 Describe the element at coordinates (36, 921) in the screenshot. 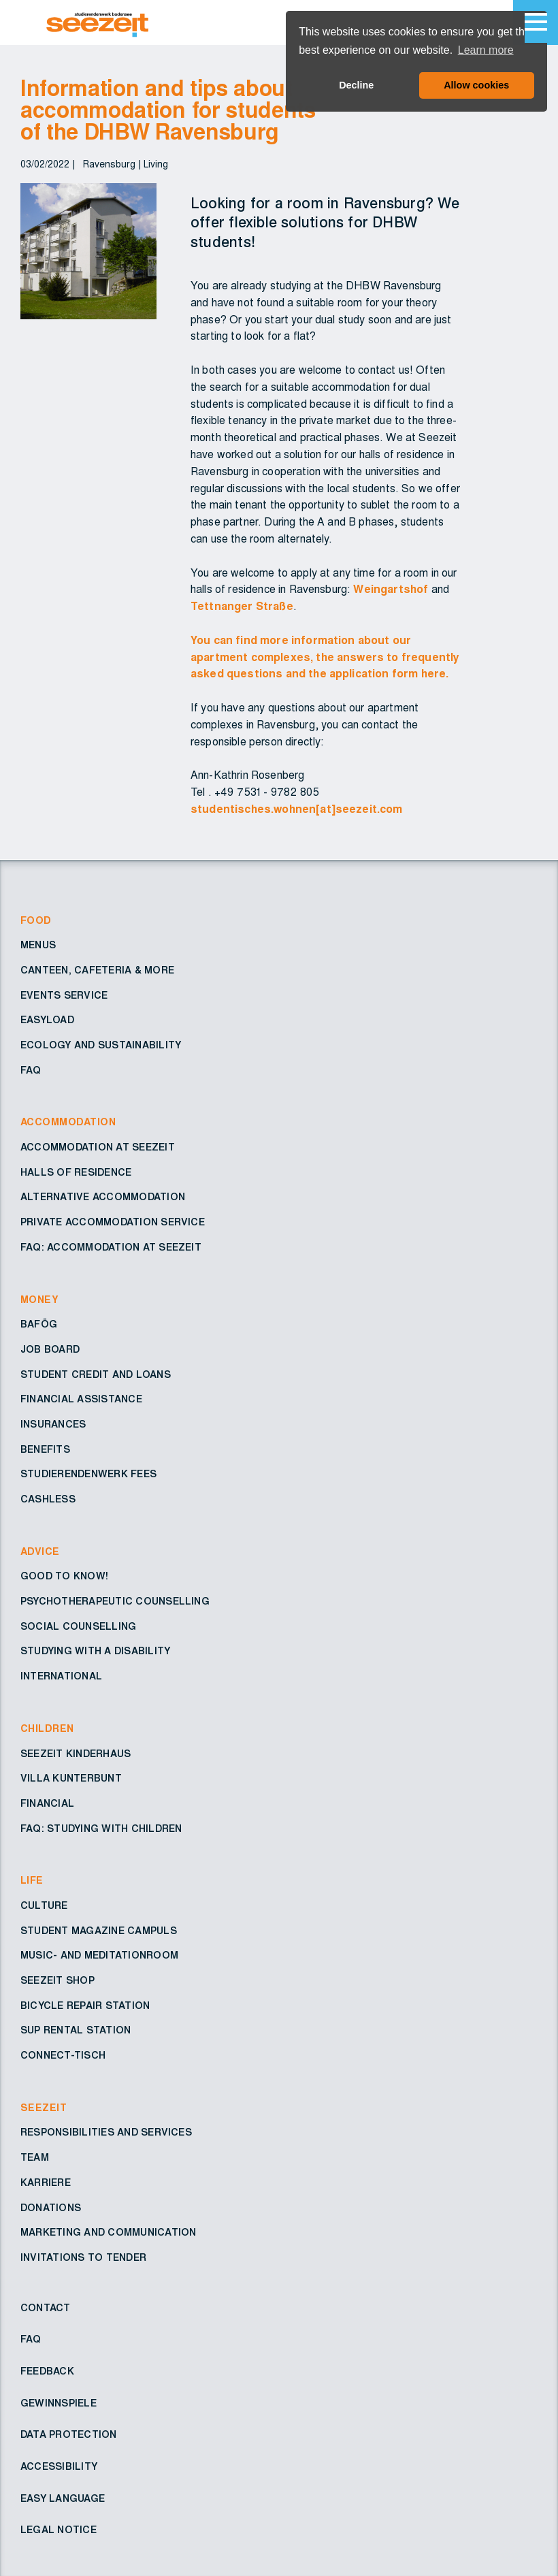

I see `Food` at that location.